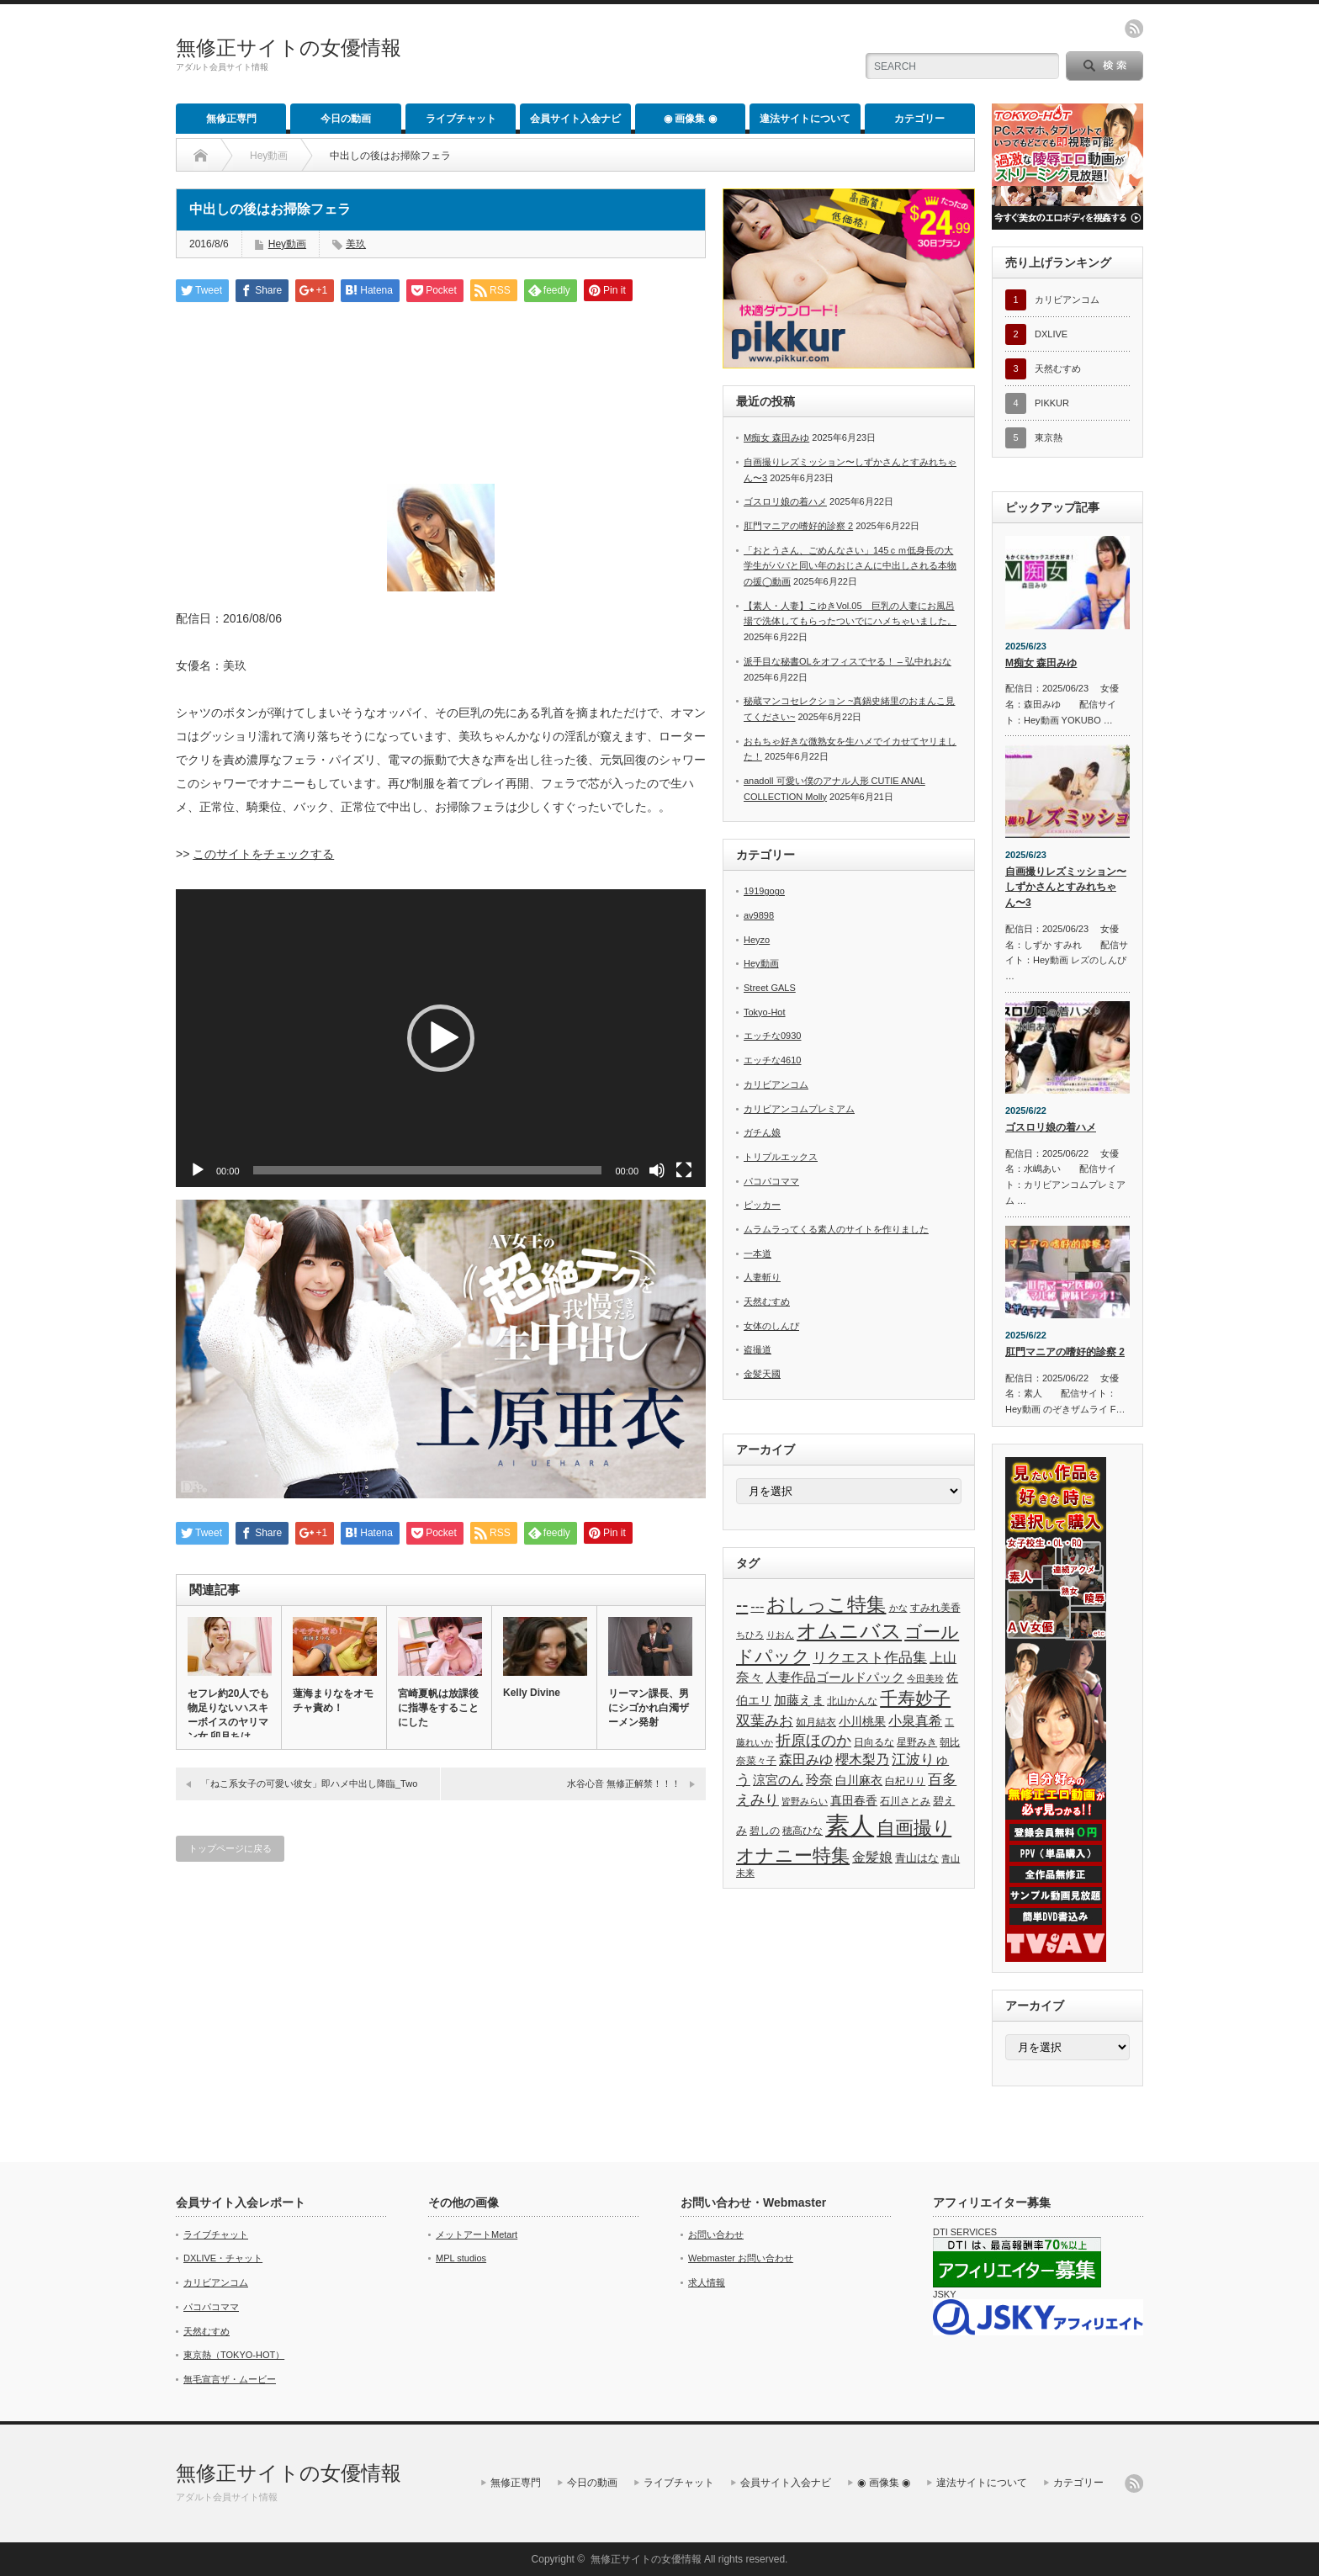 This screenshot has height=2576, width=1319. I want to click on 派手目な秘書OLをオフィスでヤる！ – 弘中れおな, so click(847, 661).